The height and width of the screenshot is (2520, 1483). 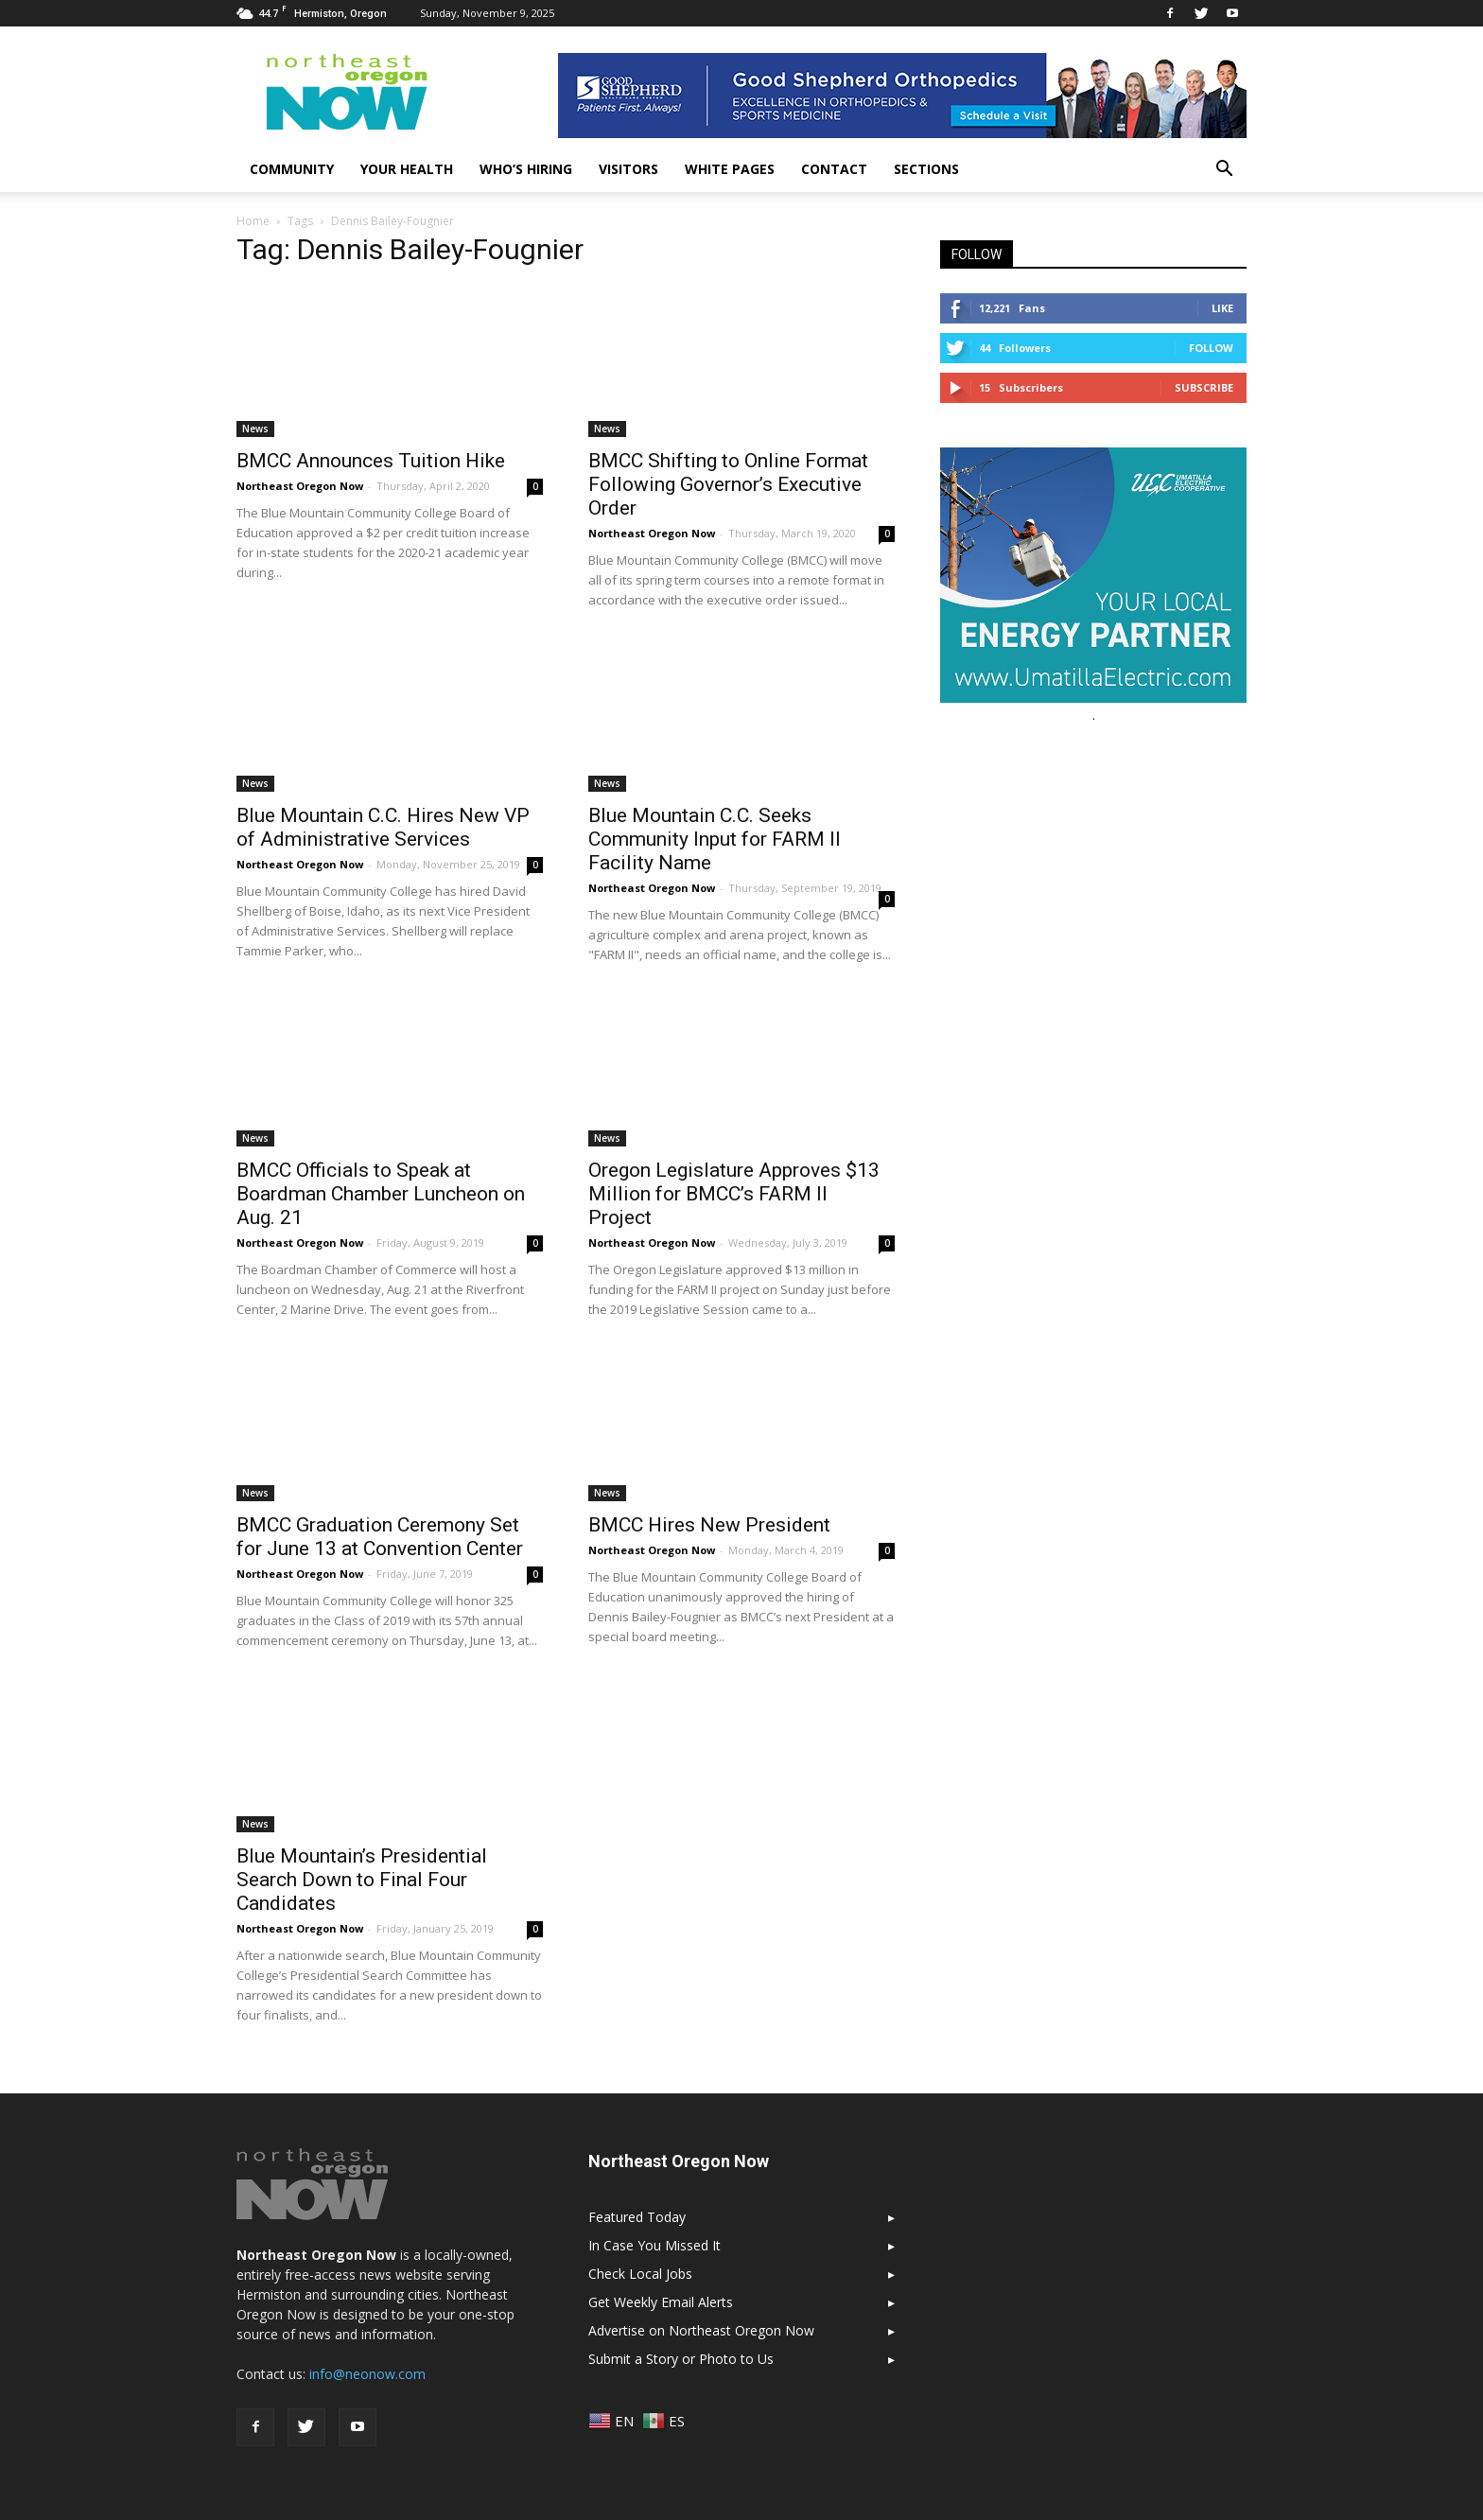 I want to click on Advertise on Northeast Oregon Now, so click(x=701, y=2330).